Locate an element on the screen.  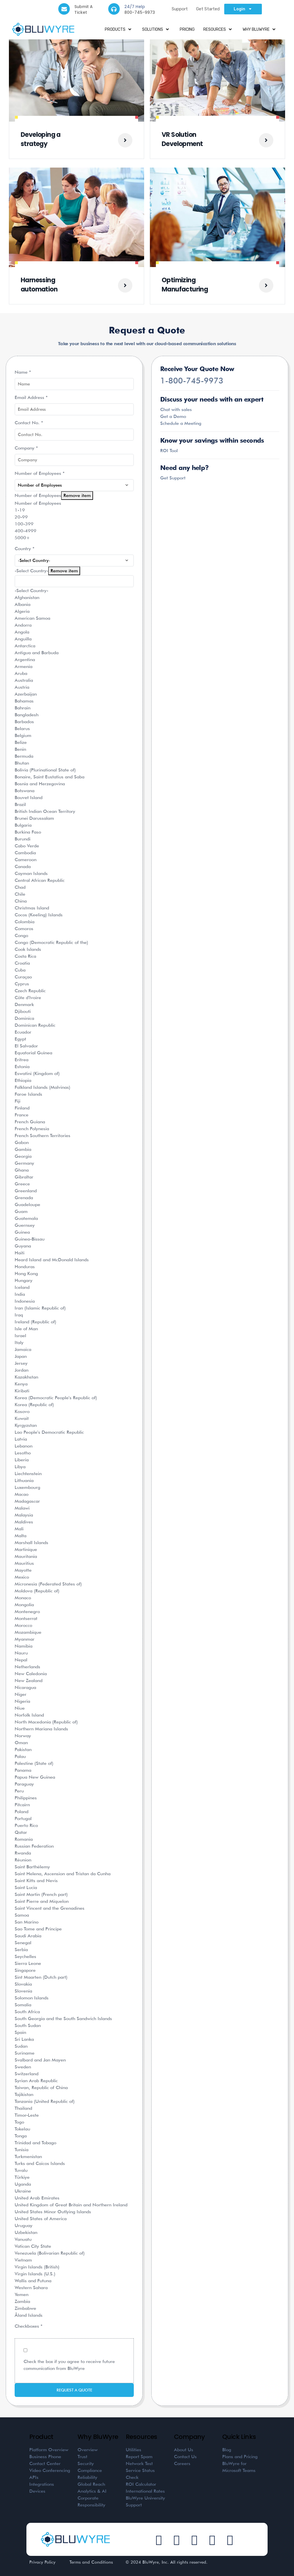
Algeria [option] is located at coordinates (22, 611).